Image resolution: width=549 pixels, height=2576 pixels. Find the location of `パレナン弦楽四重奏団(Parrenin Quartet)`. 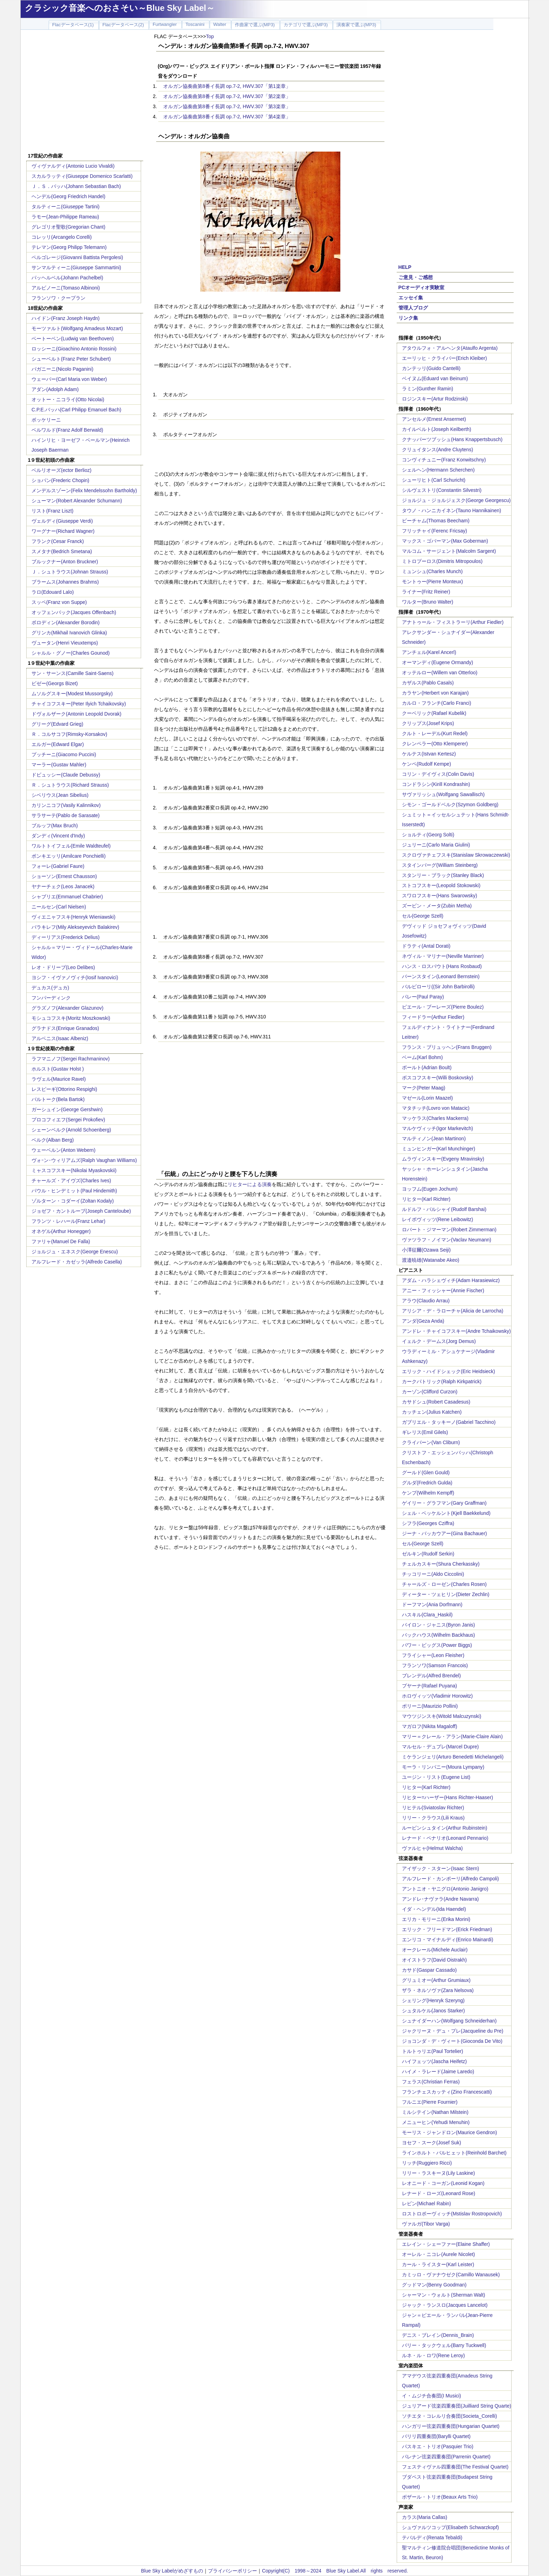

パレナン弦楽四重奏団(Parrenin Quartet) is located at coordinates (446, 2456).